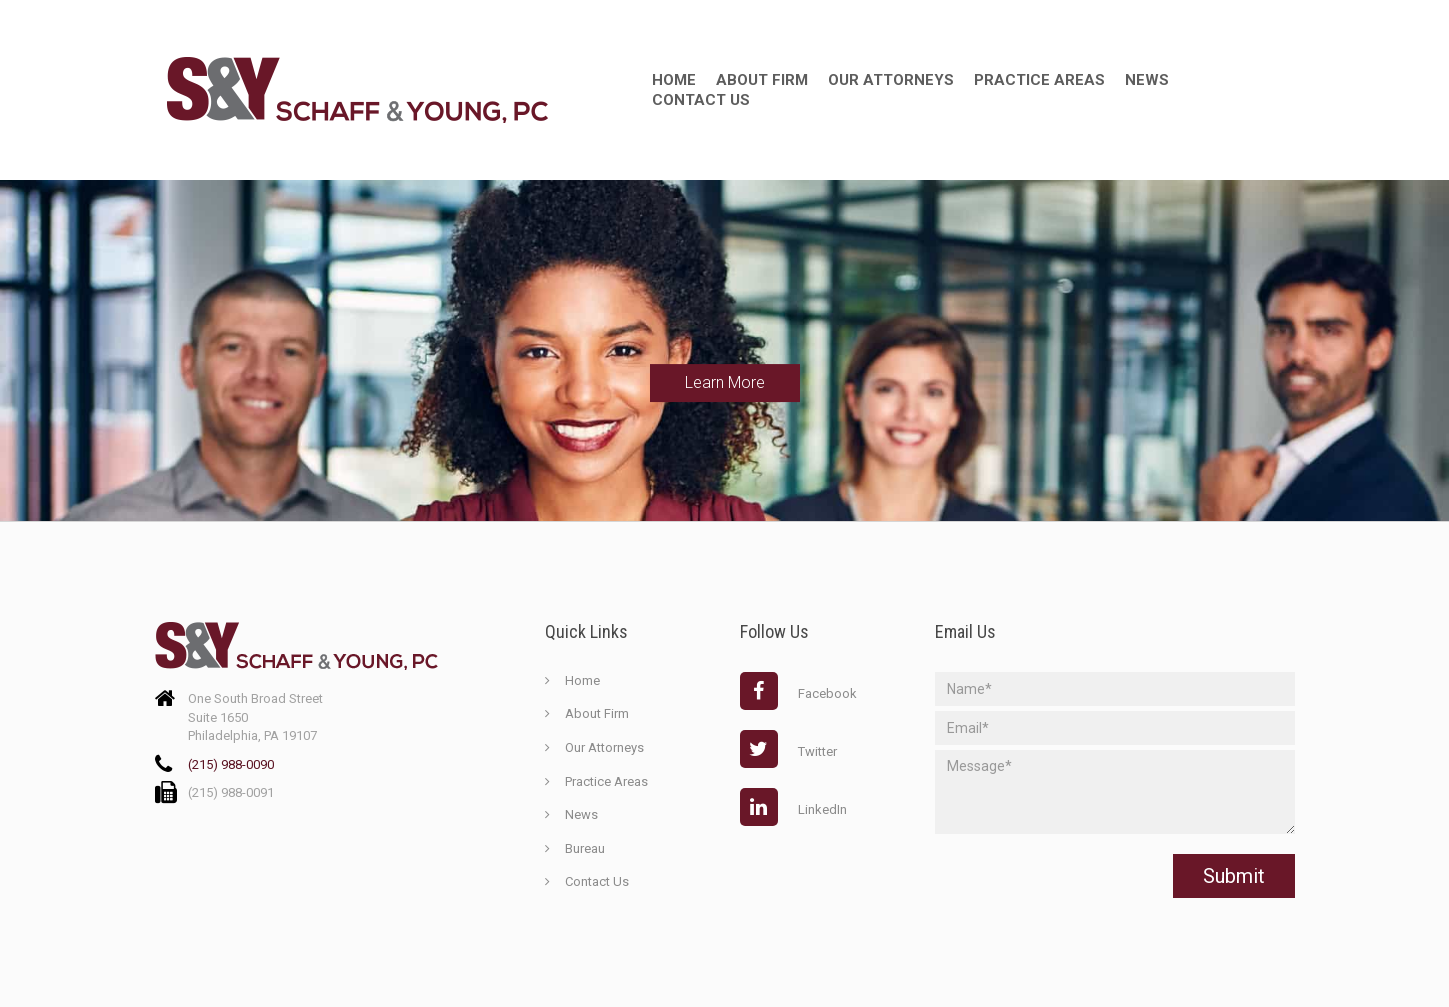 The height and width of the screenshot is (1007, 1449). Describe the element at coordinates (725, 382) in the screenshot. I see `Learn More` at that location.